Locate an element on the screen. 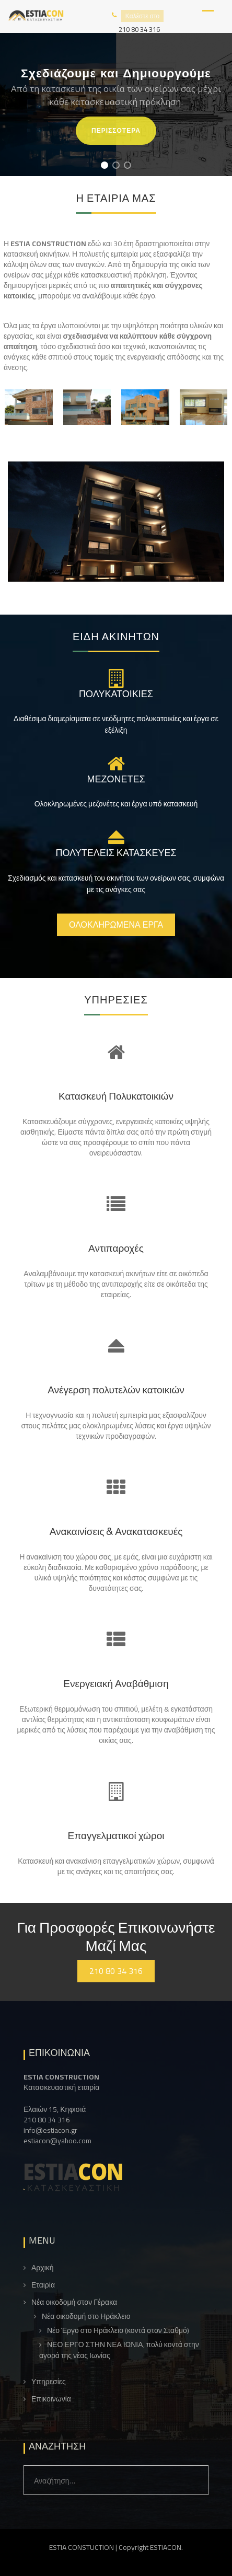  [button] is located at coordinates (104, 165).